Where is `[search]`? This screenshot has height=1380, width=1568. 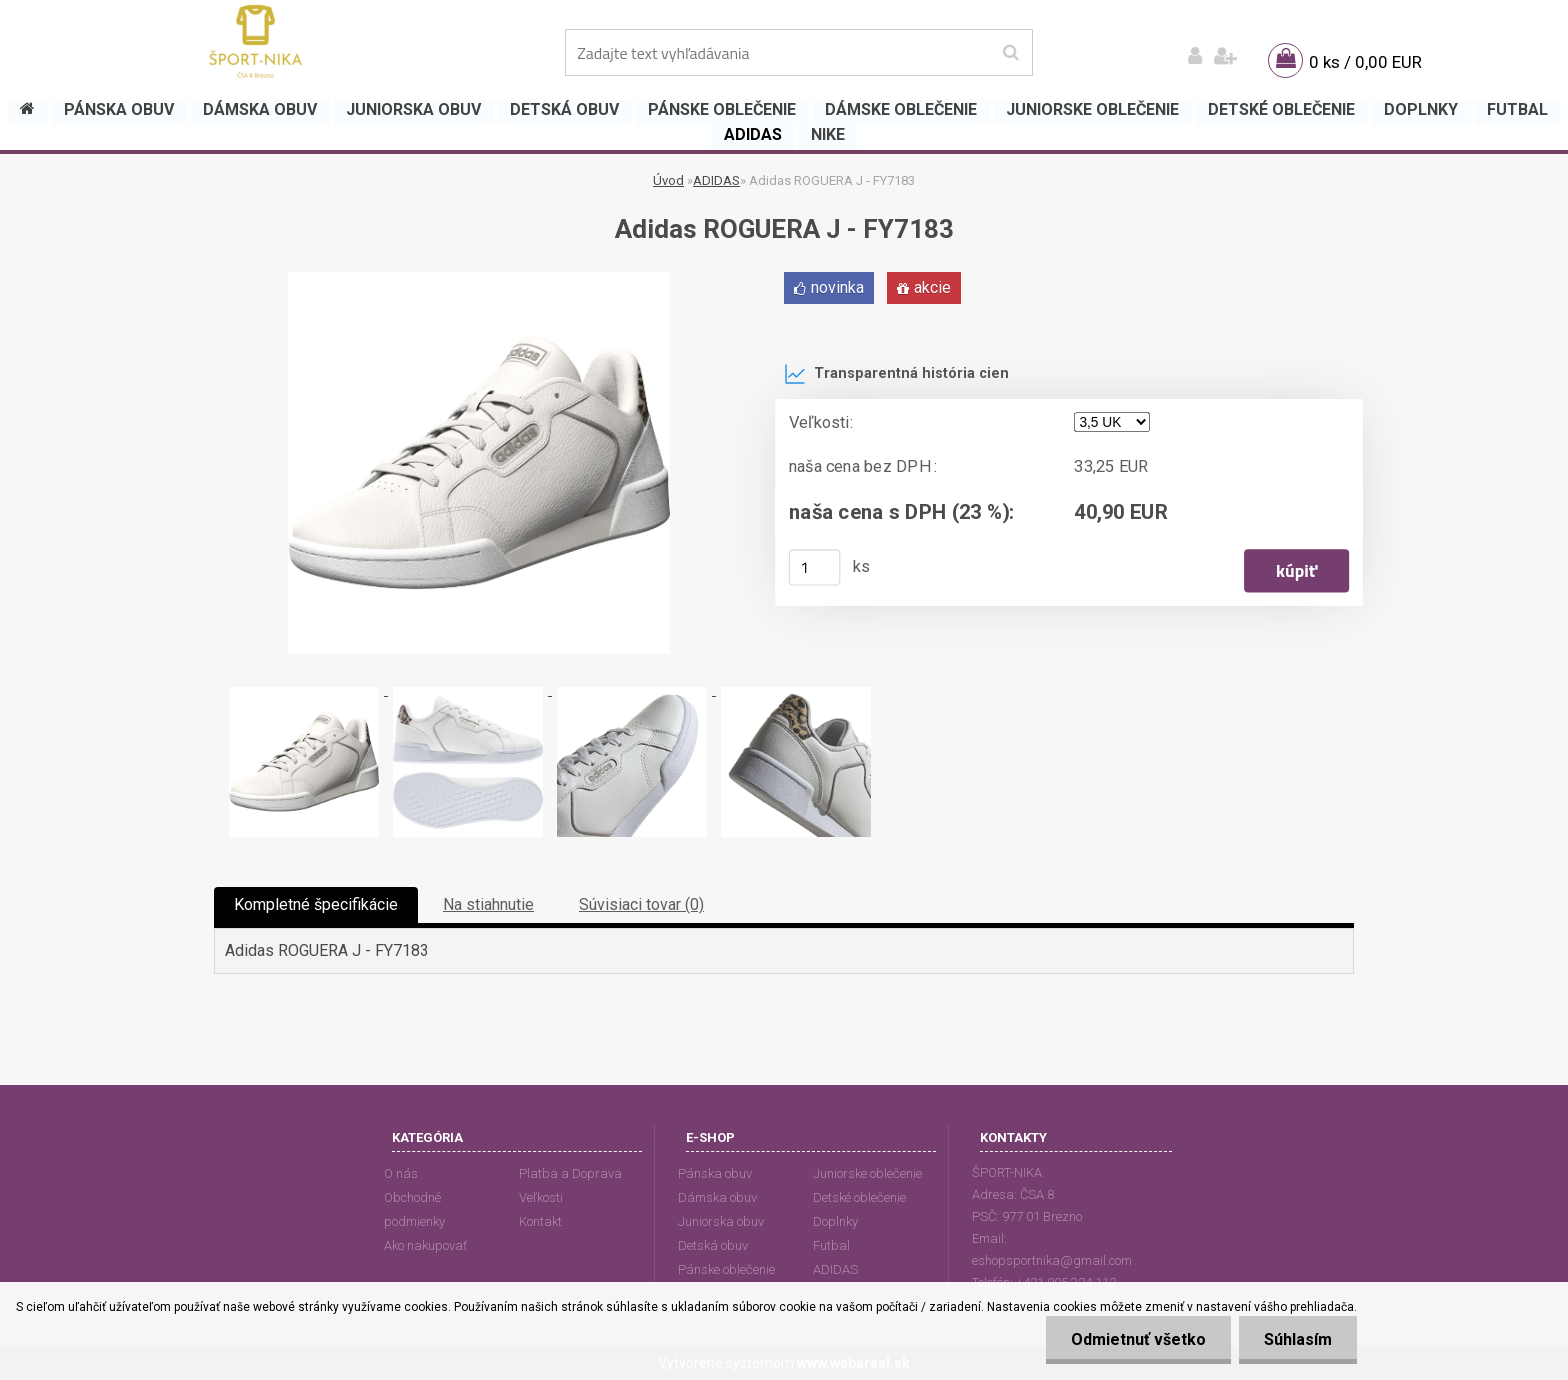 [search] is located at coordinates (1010, 53).